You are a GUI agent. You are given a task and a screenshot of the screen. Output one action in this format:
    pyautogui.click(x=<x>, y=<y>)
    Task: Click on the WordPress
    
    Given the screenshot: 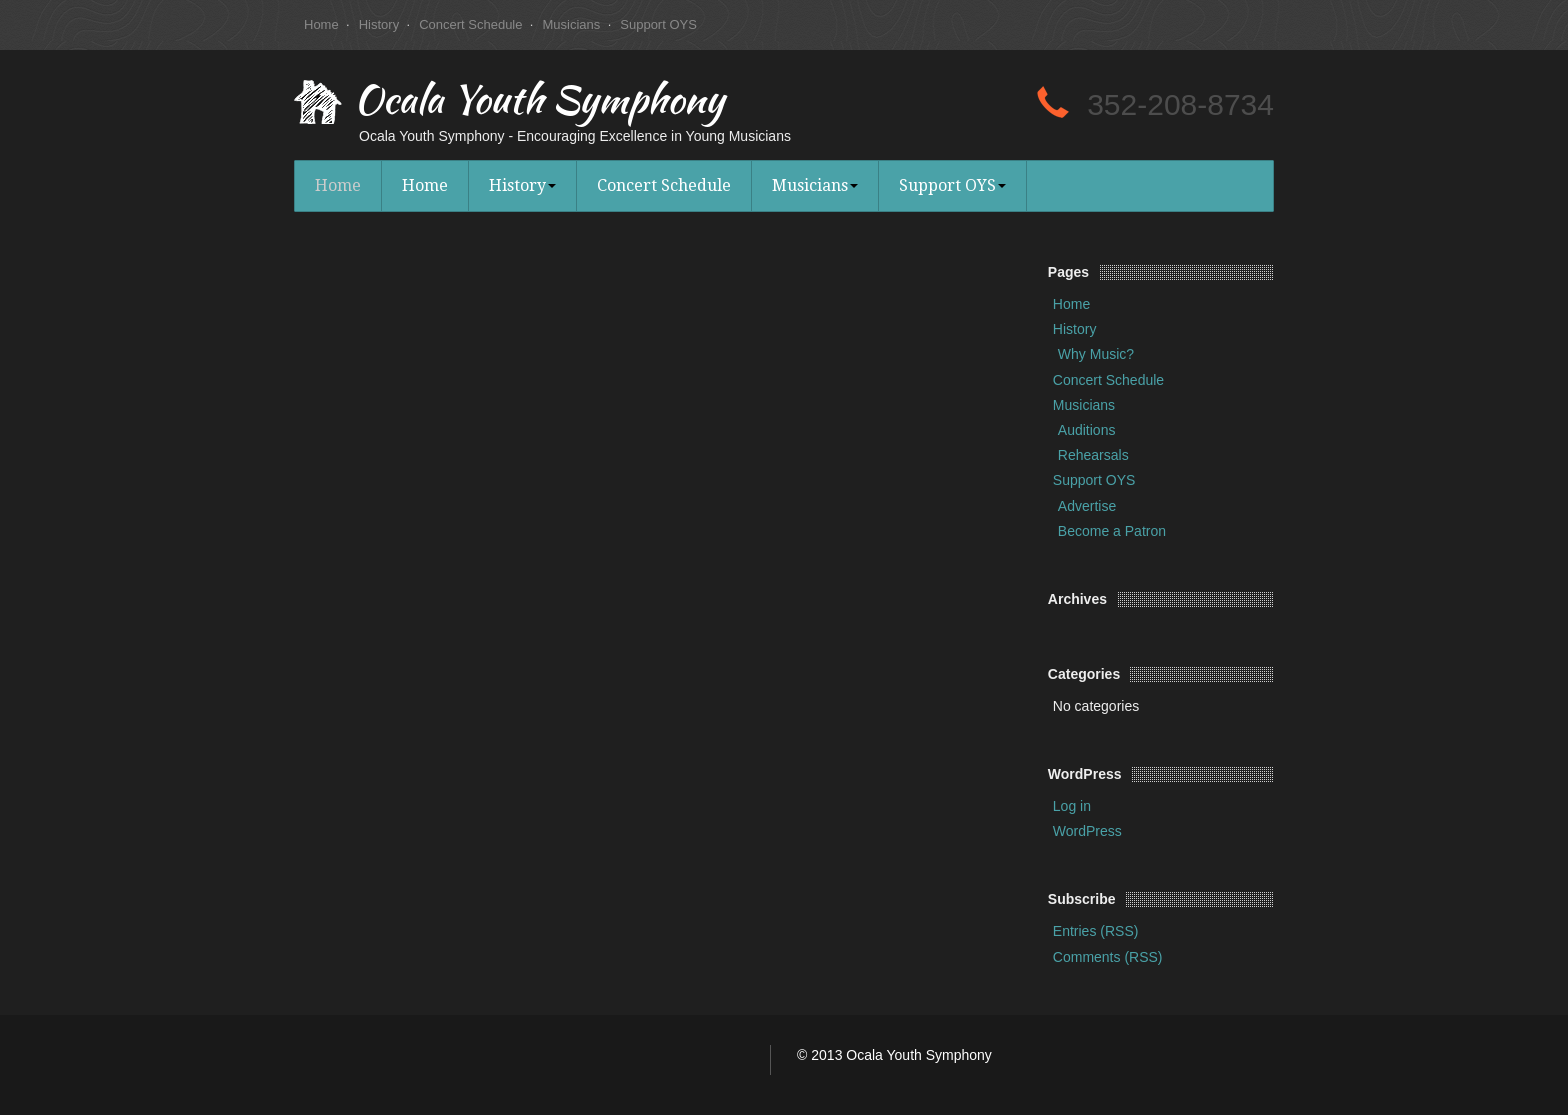 What is the action you would take?
    pyautogui.click(x=1087, y=831)
    